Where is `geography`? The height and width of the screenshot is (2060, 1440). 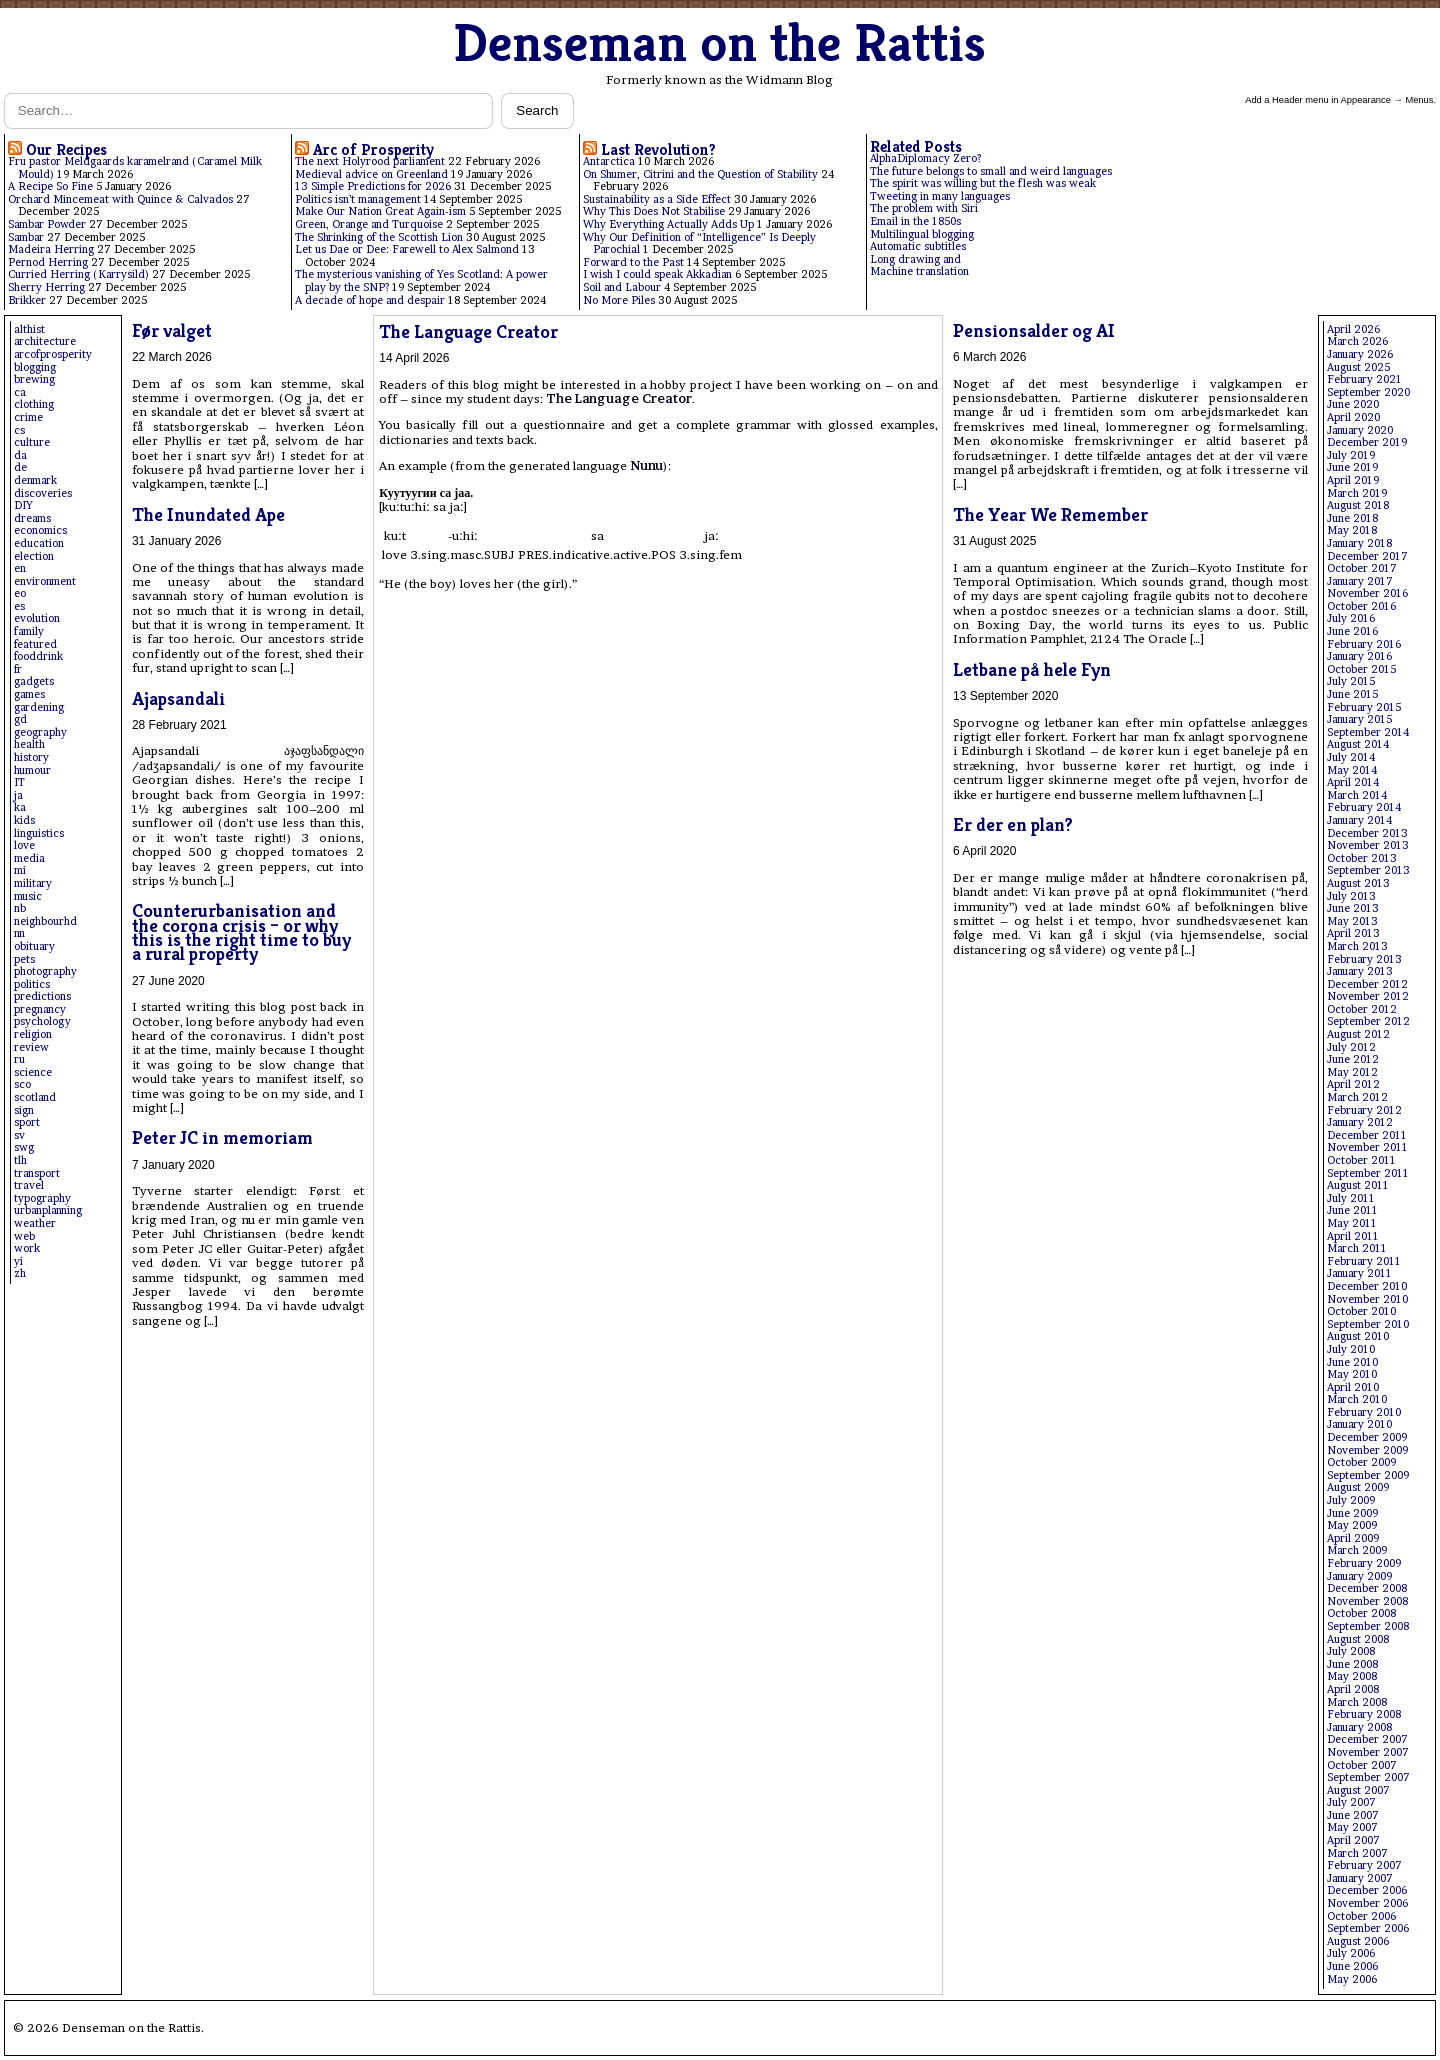 geography is located at coordinates (40, 732).